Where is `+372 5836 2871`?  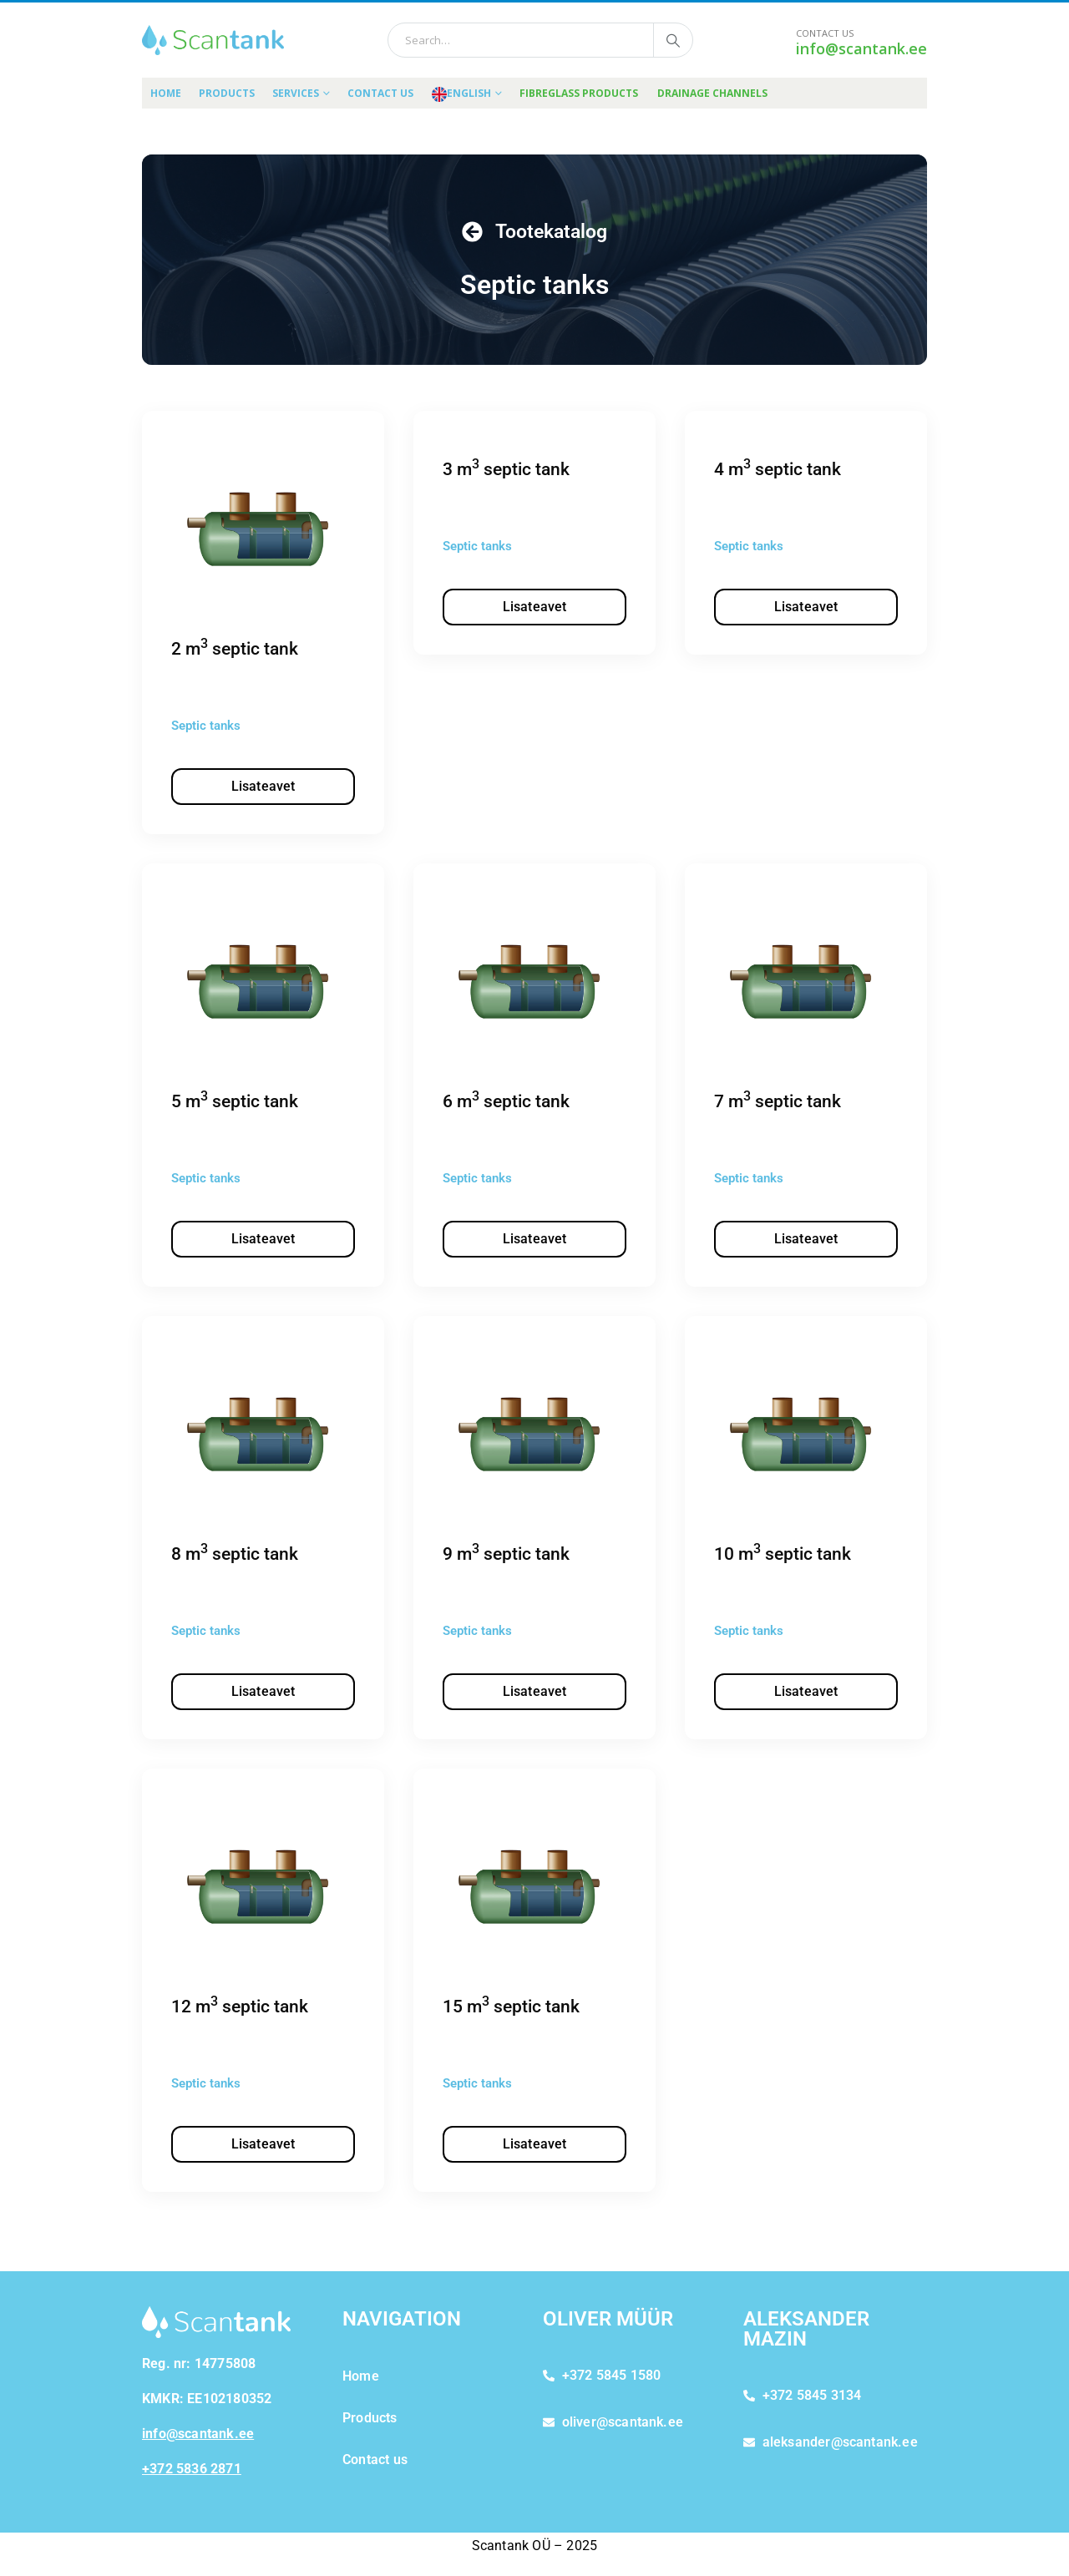
+372 5836 2871 is located at coordinates (191, 2469).